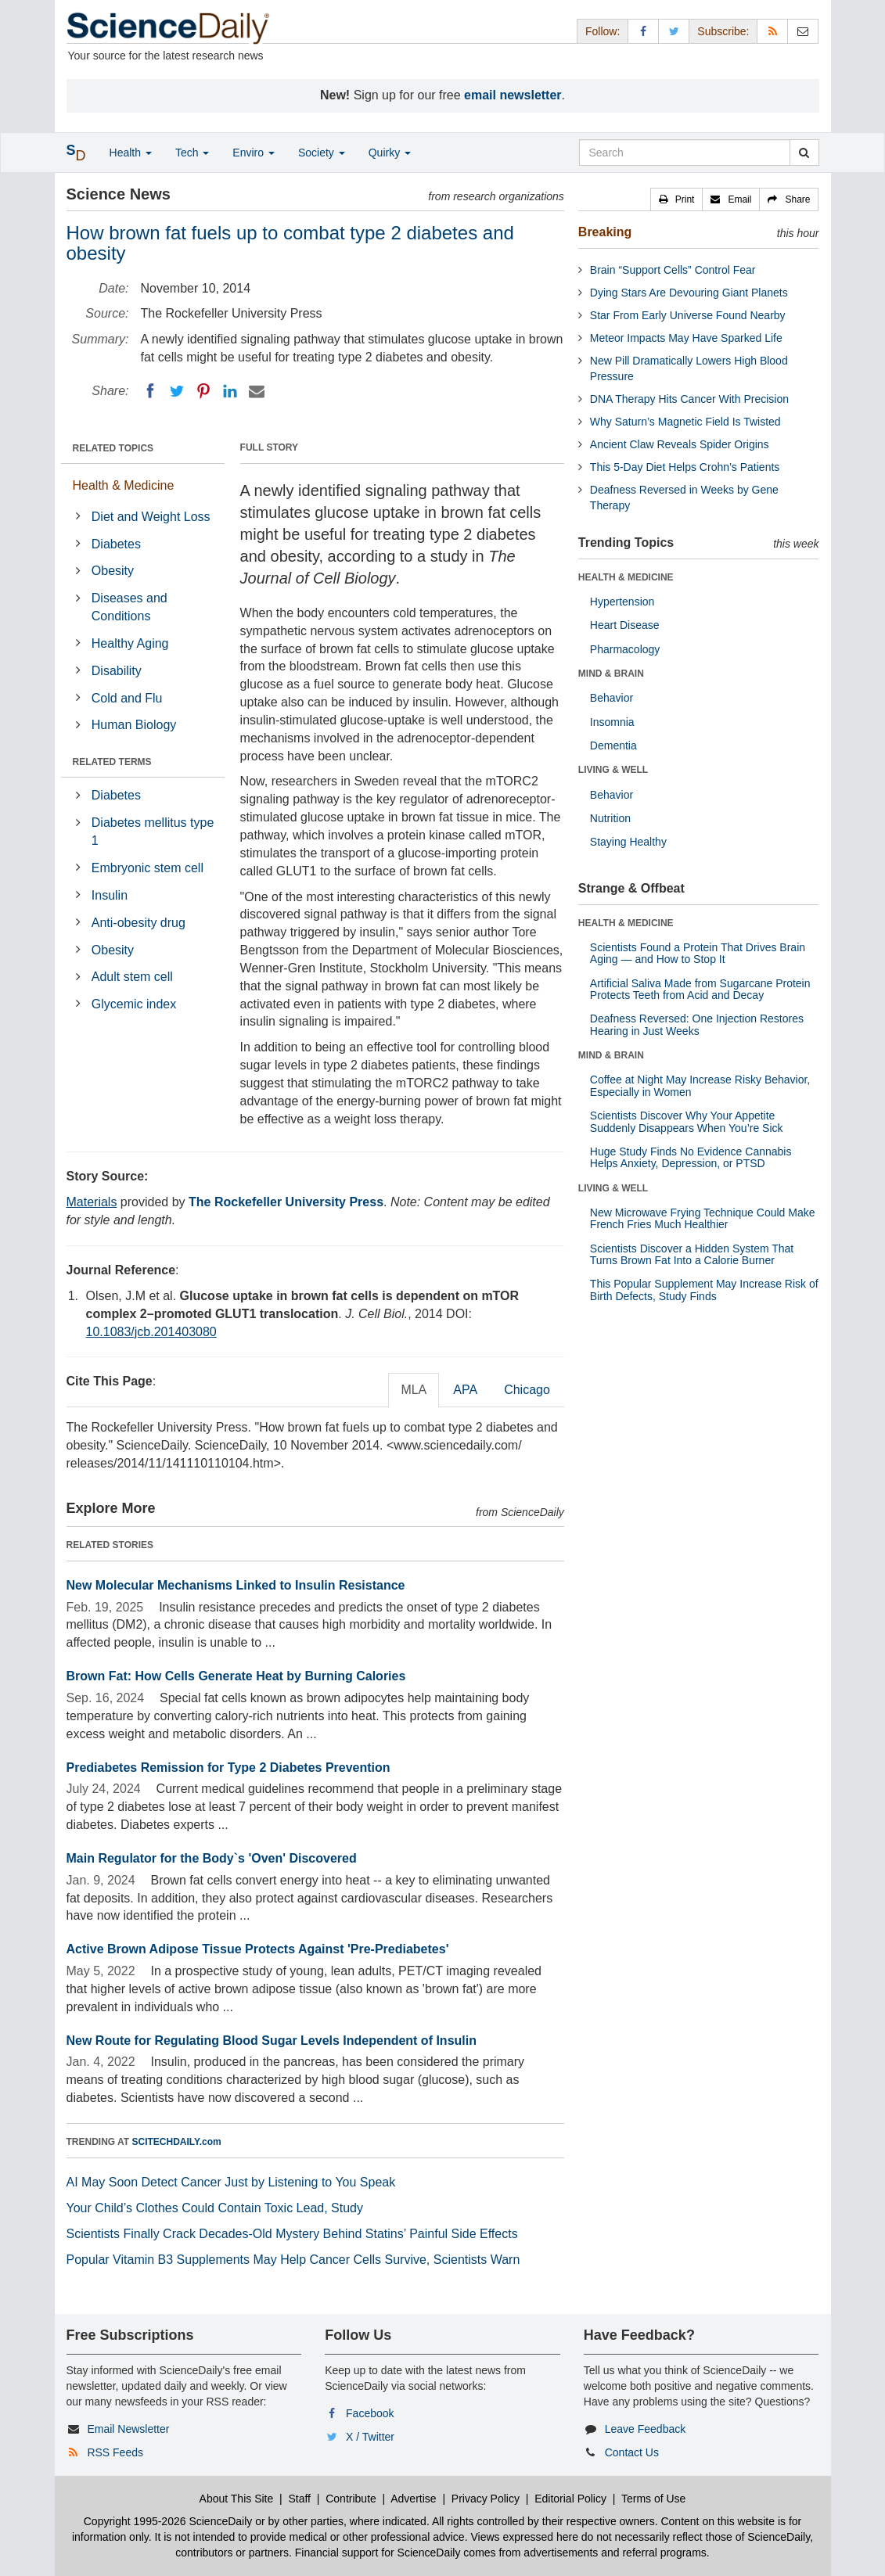 This screenshot has width=885, height=2576. I want to click on Staff, so click(299, 2498).